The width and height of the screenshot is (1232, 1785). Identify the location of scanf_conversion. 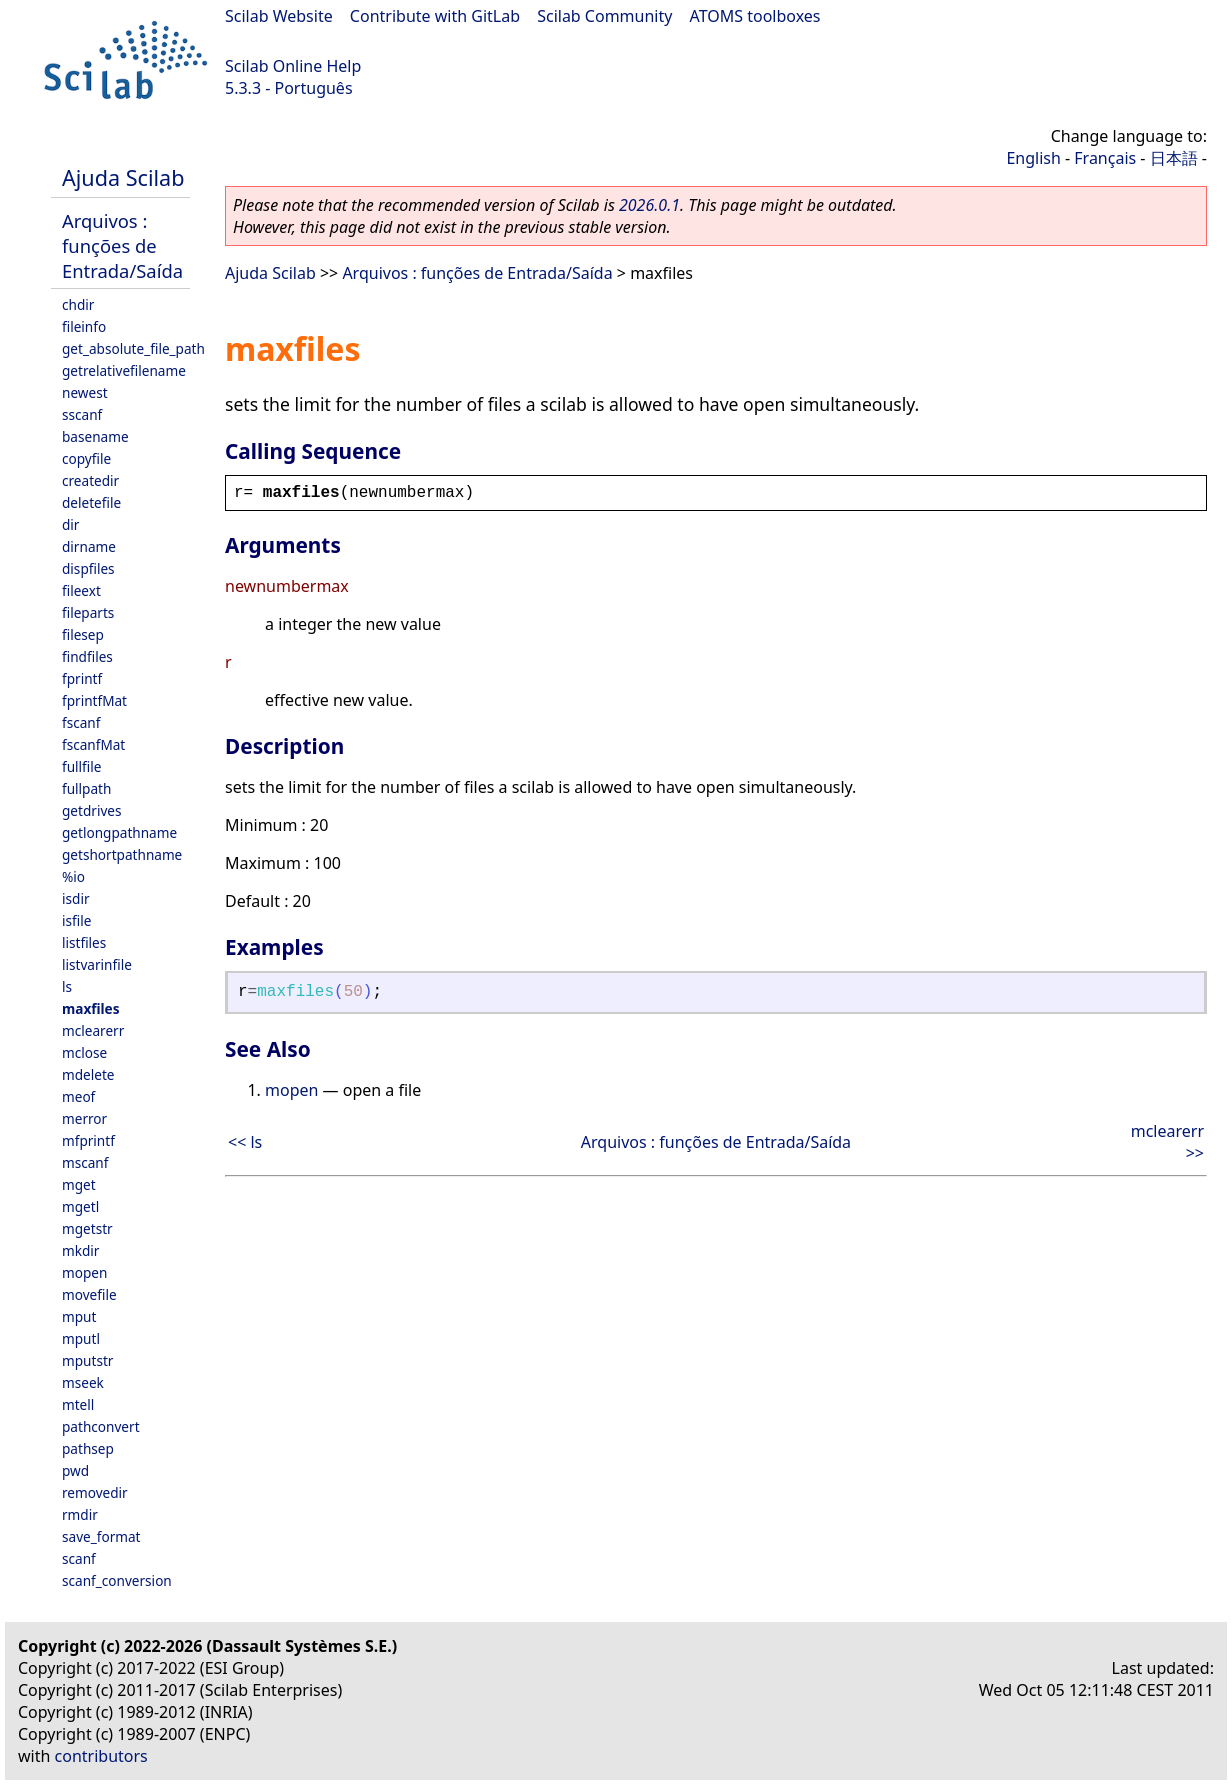
(117, 1580).